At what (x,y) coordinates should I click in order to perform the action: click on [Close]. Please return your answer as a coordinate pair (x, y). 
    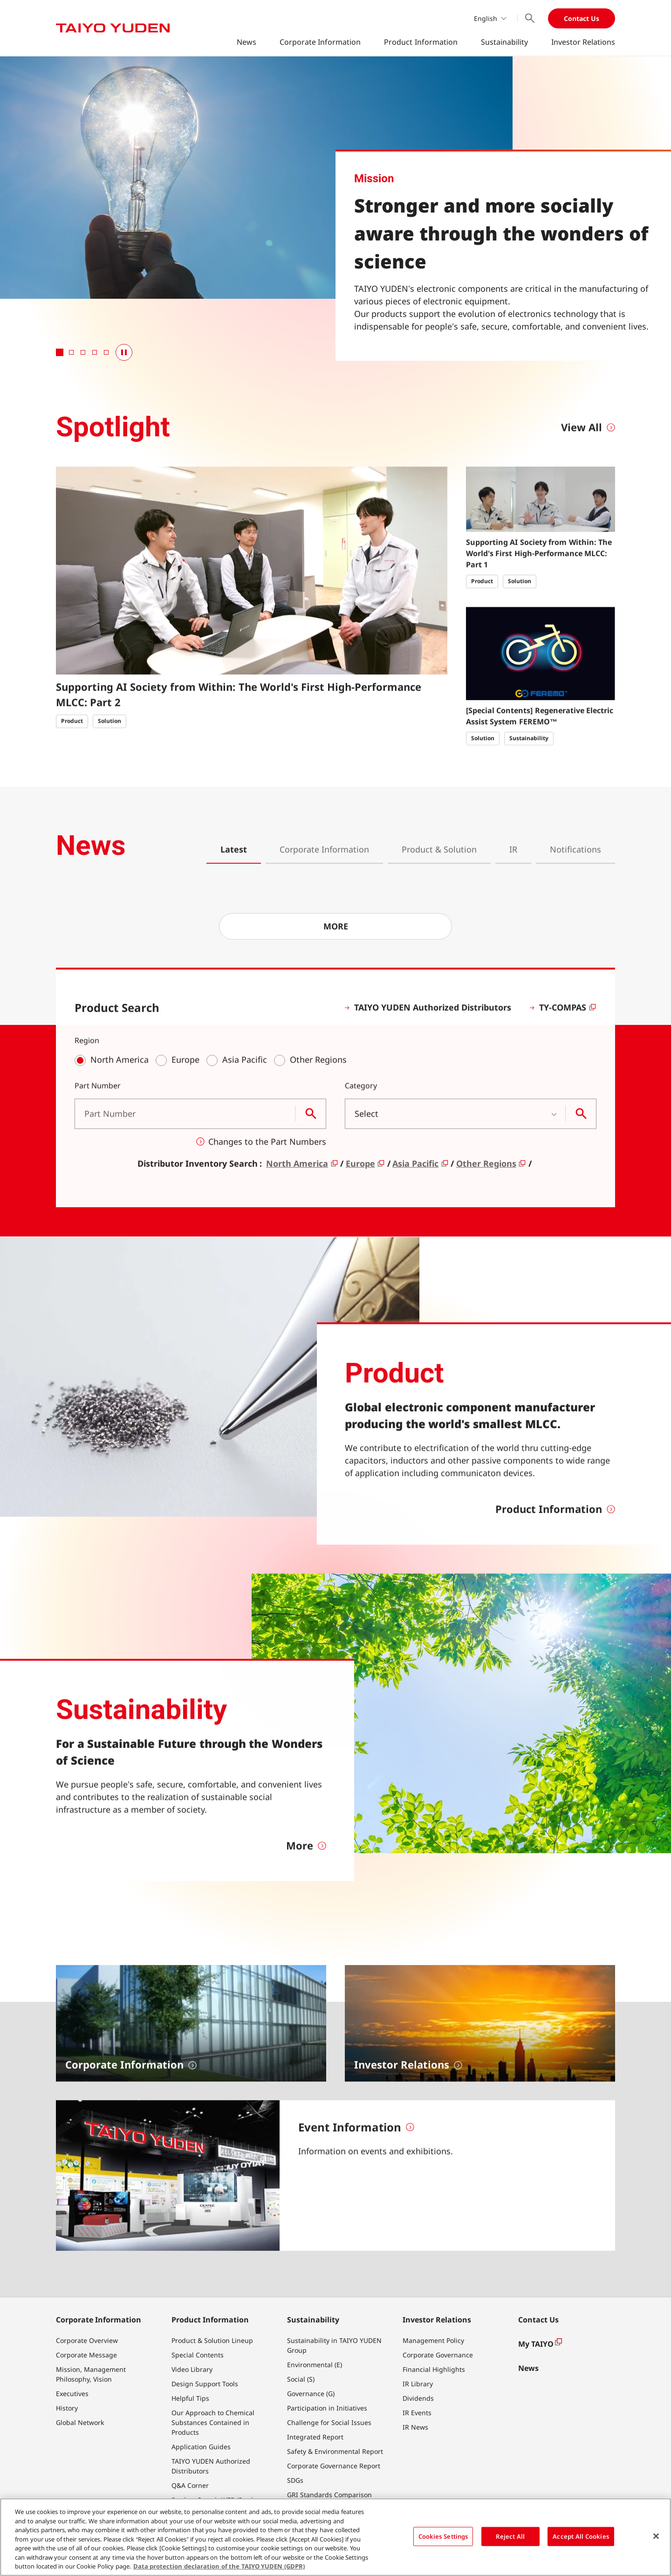
    Looking at the image, I should click on (656, 2536).